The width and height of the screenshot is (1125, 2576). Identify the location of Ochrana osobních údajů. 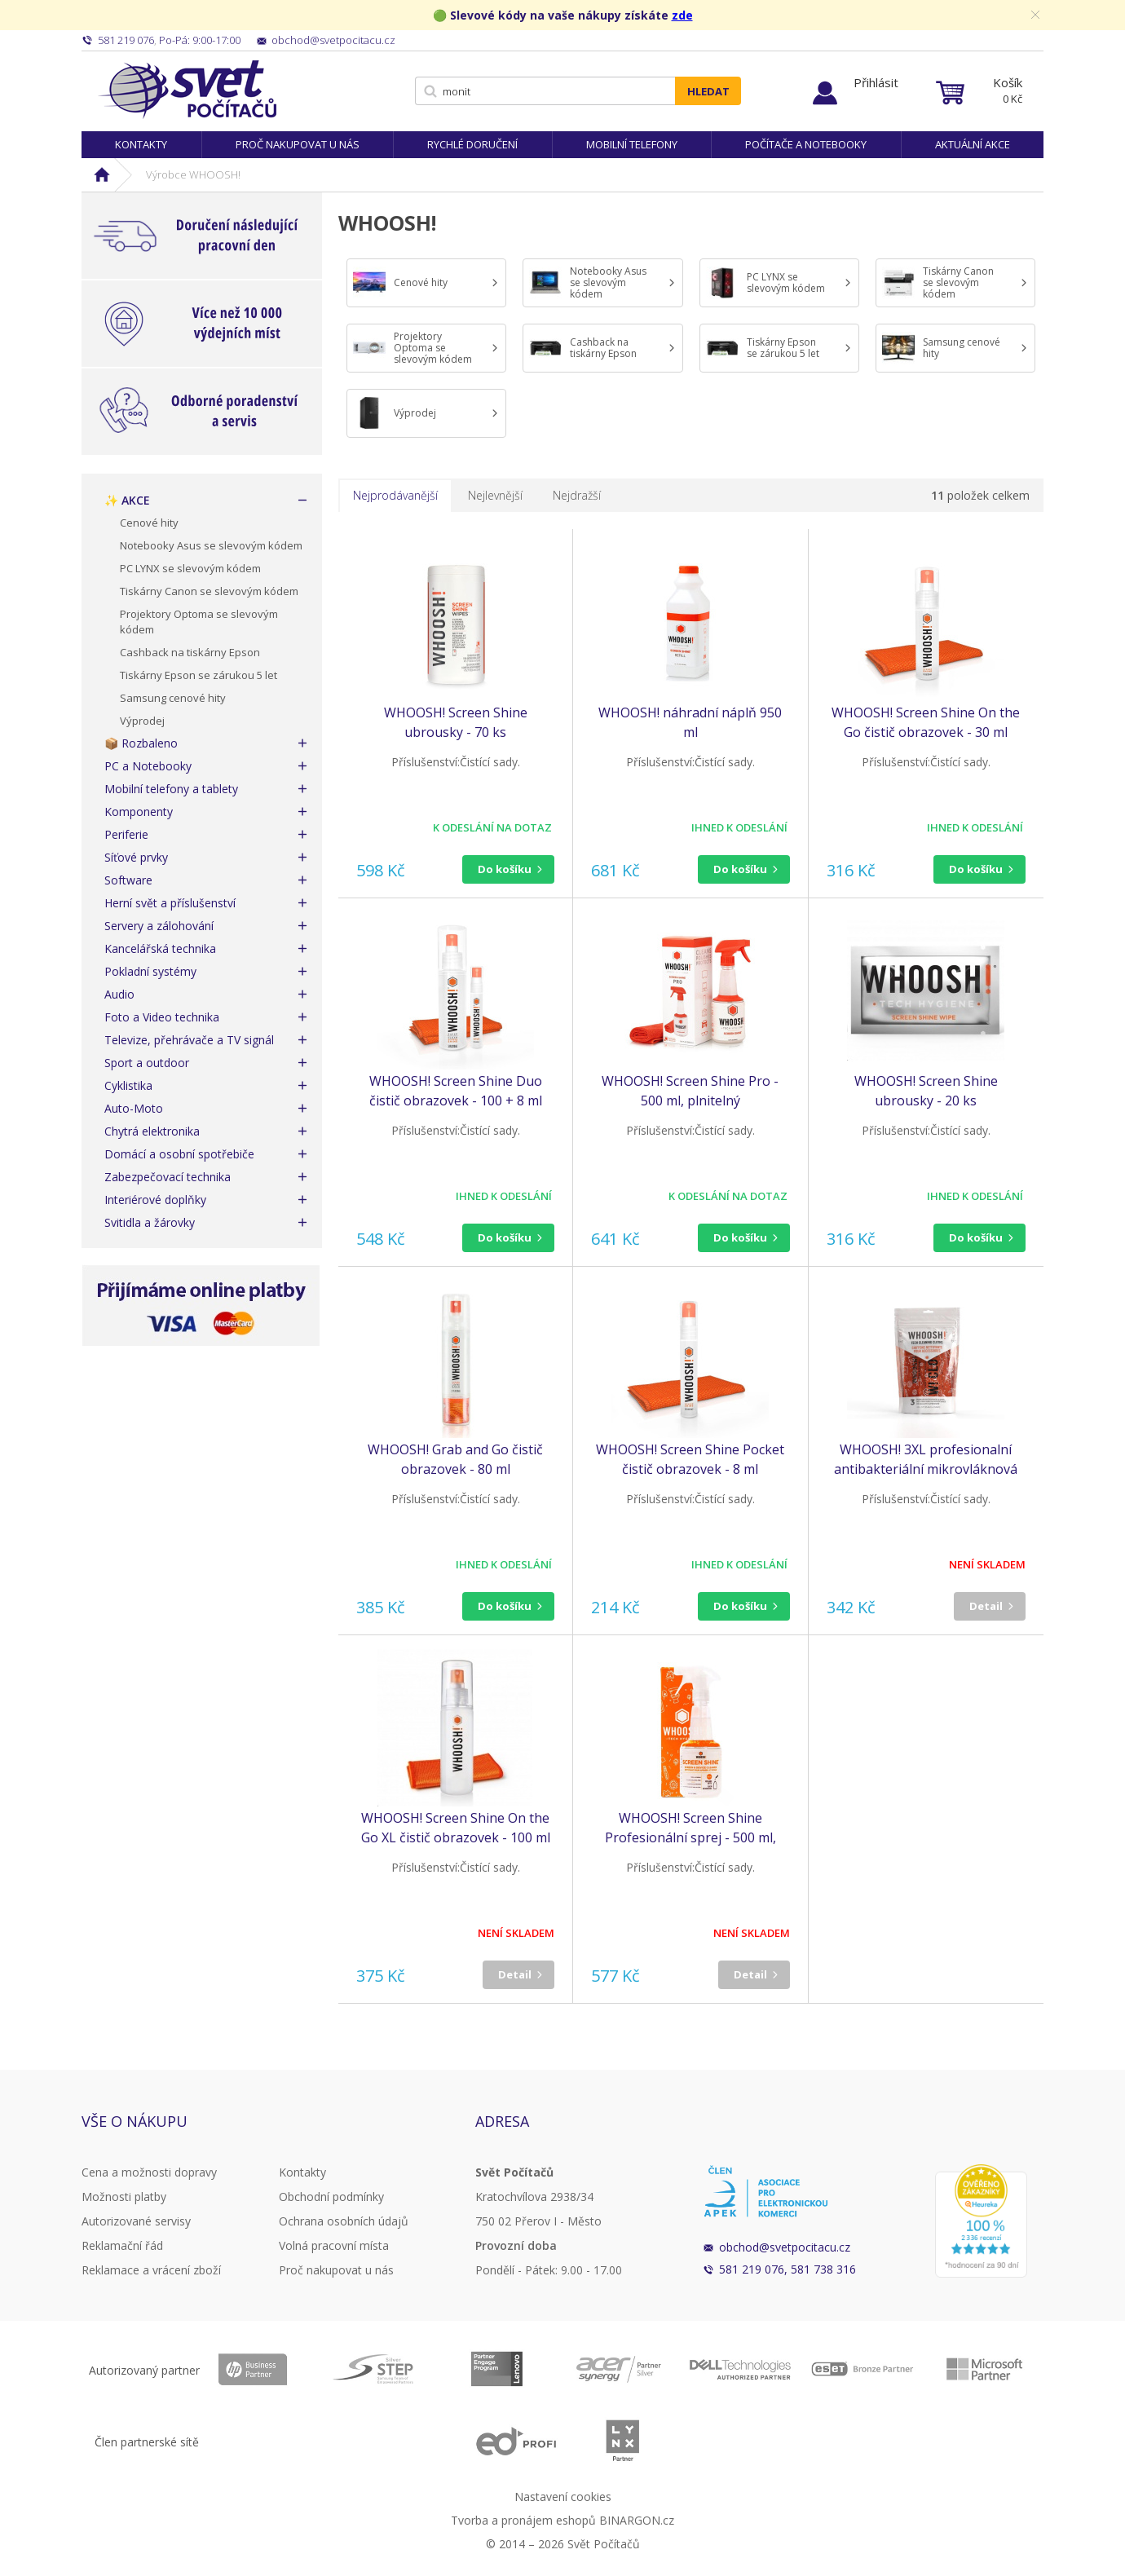
(343, 2221).